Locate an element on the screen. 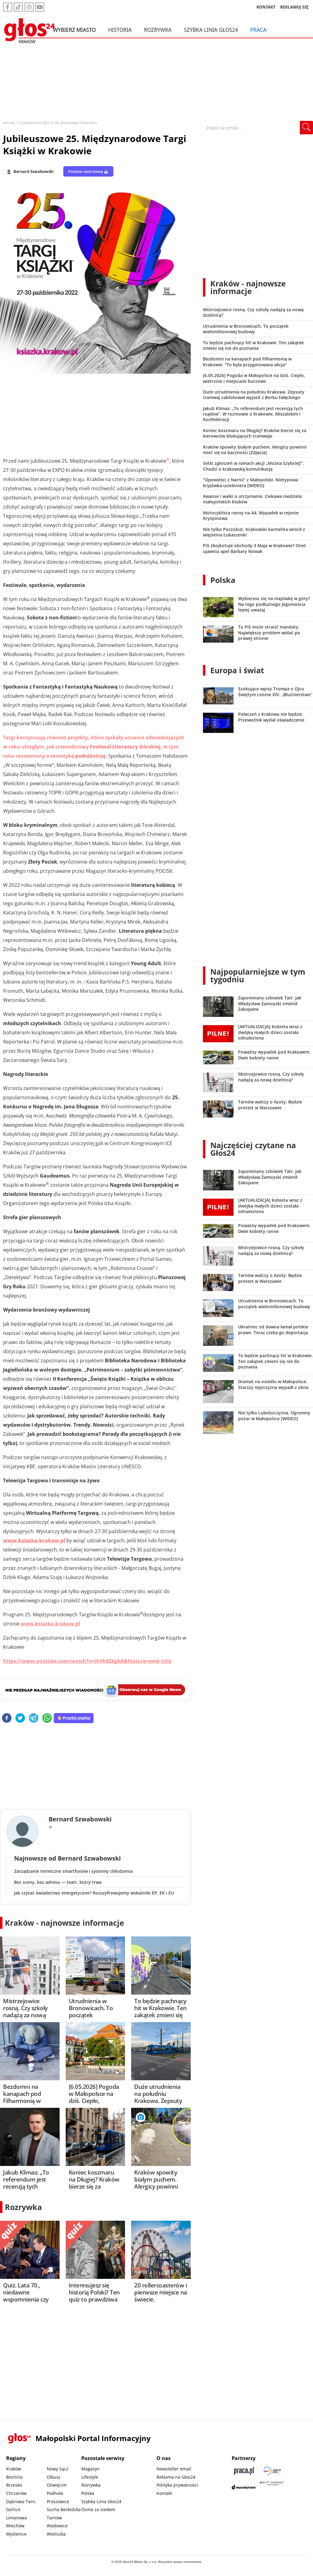  Sucha Beskidzka is located at coordinates (64, 2509).